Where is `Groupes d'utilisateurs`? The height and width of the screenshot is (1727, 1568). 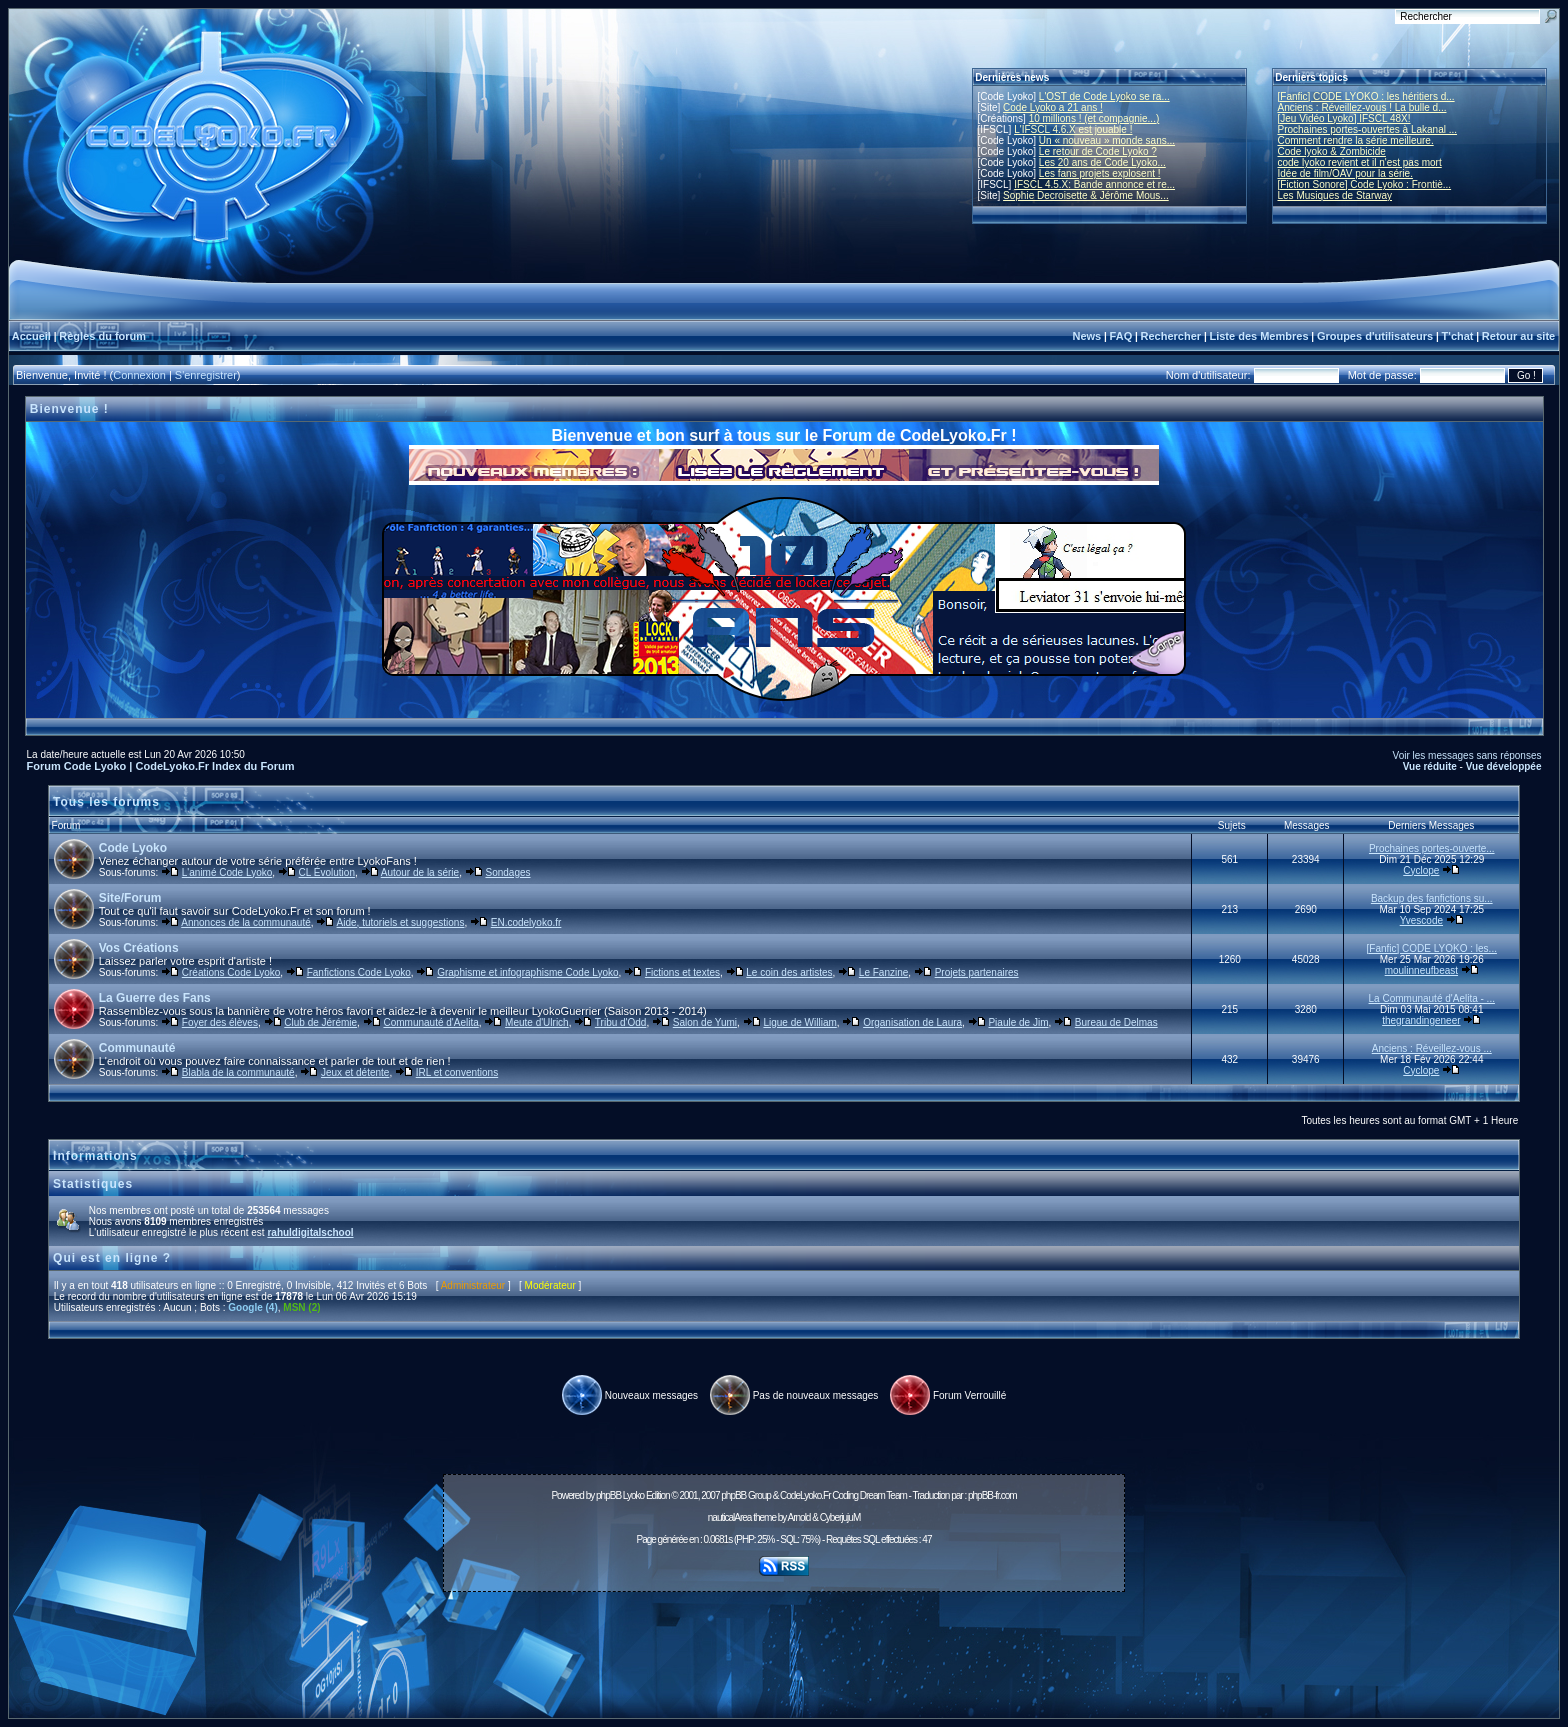 Groupes d'utilisateurs is located at coordinates (1375, 336).